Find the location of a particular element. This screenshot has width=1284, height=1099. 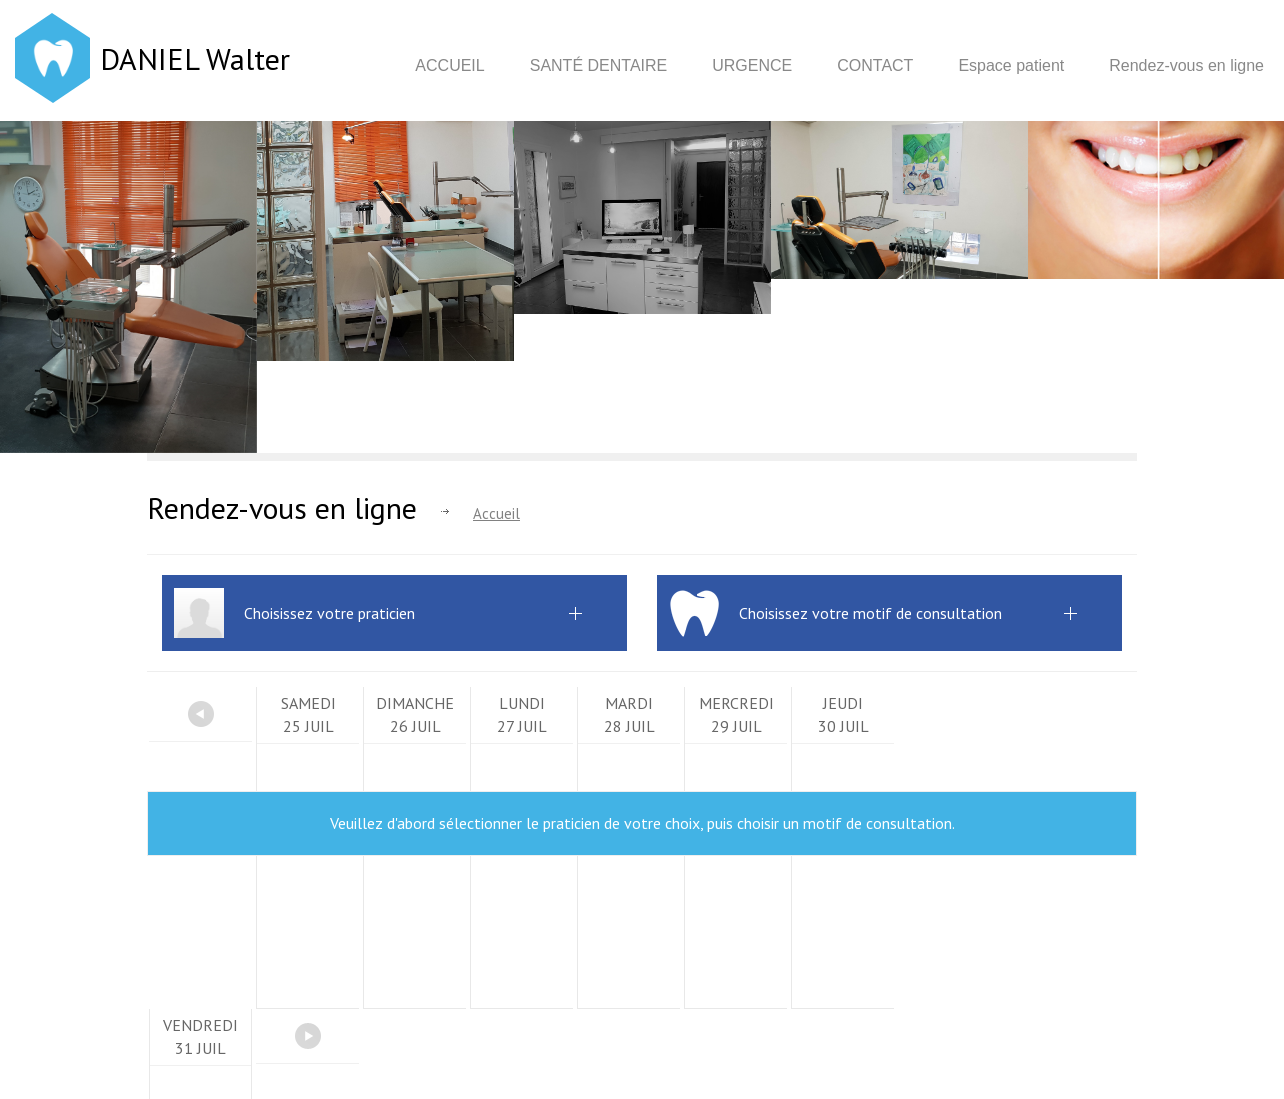

Espace patient is located at coordinates (1011, 65).